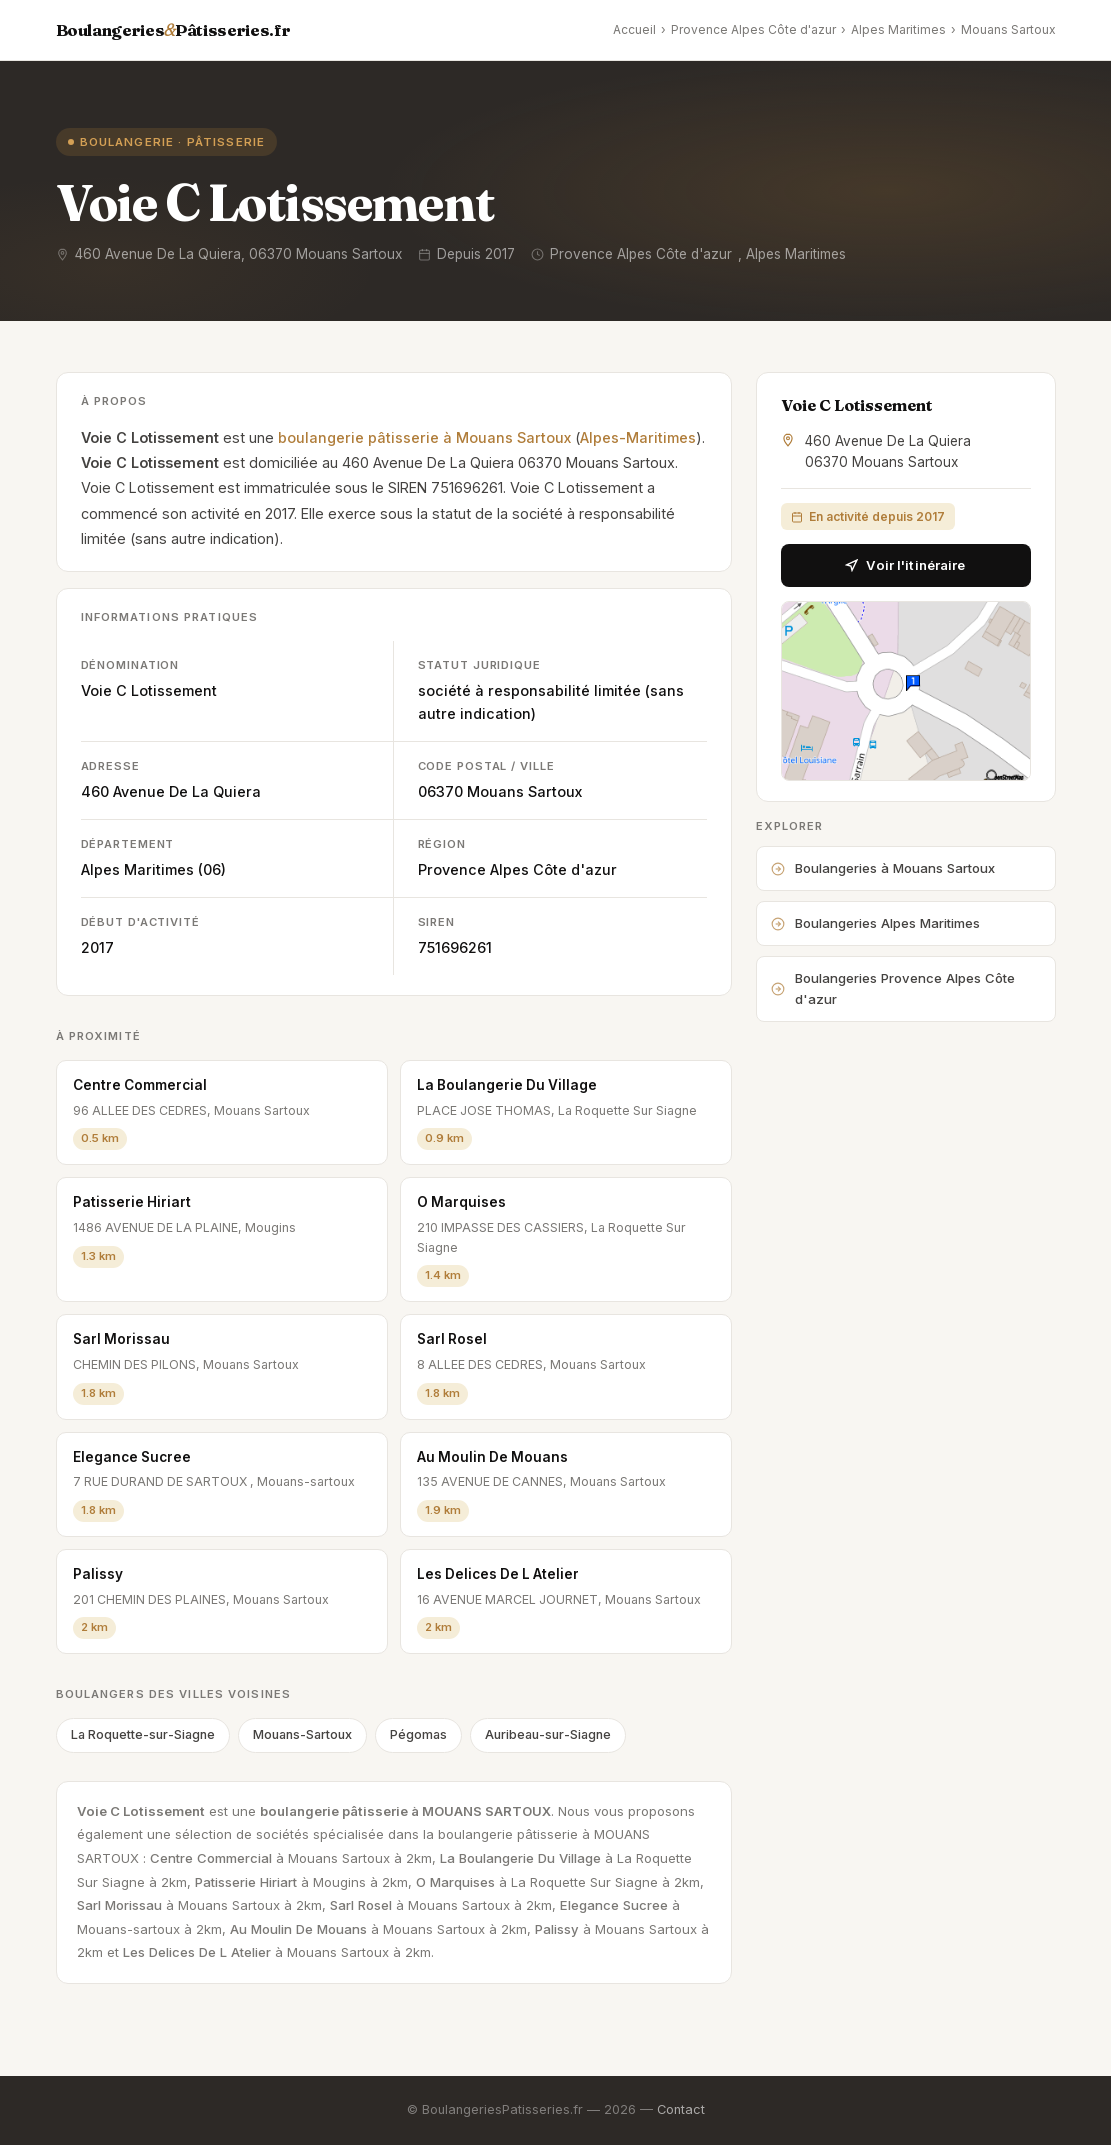 This screenshot has width=1111, height=2145. What do you see at coordinates (98, 1574) in the screenshot?
I see `Palissy` at bounding box center [98, 1574].